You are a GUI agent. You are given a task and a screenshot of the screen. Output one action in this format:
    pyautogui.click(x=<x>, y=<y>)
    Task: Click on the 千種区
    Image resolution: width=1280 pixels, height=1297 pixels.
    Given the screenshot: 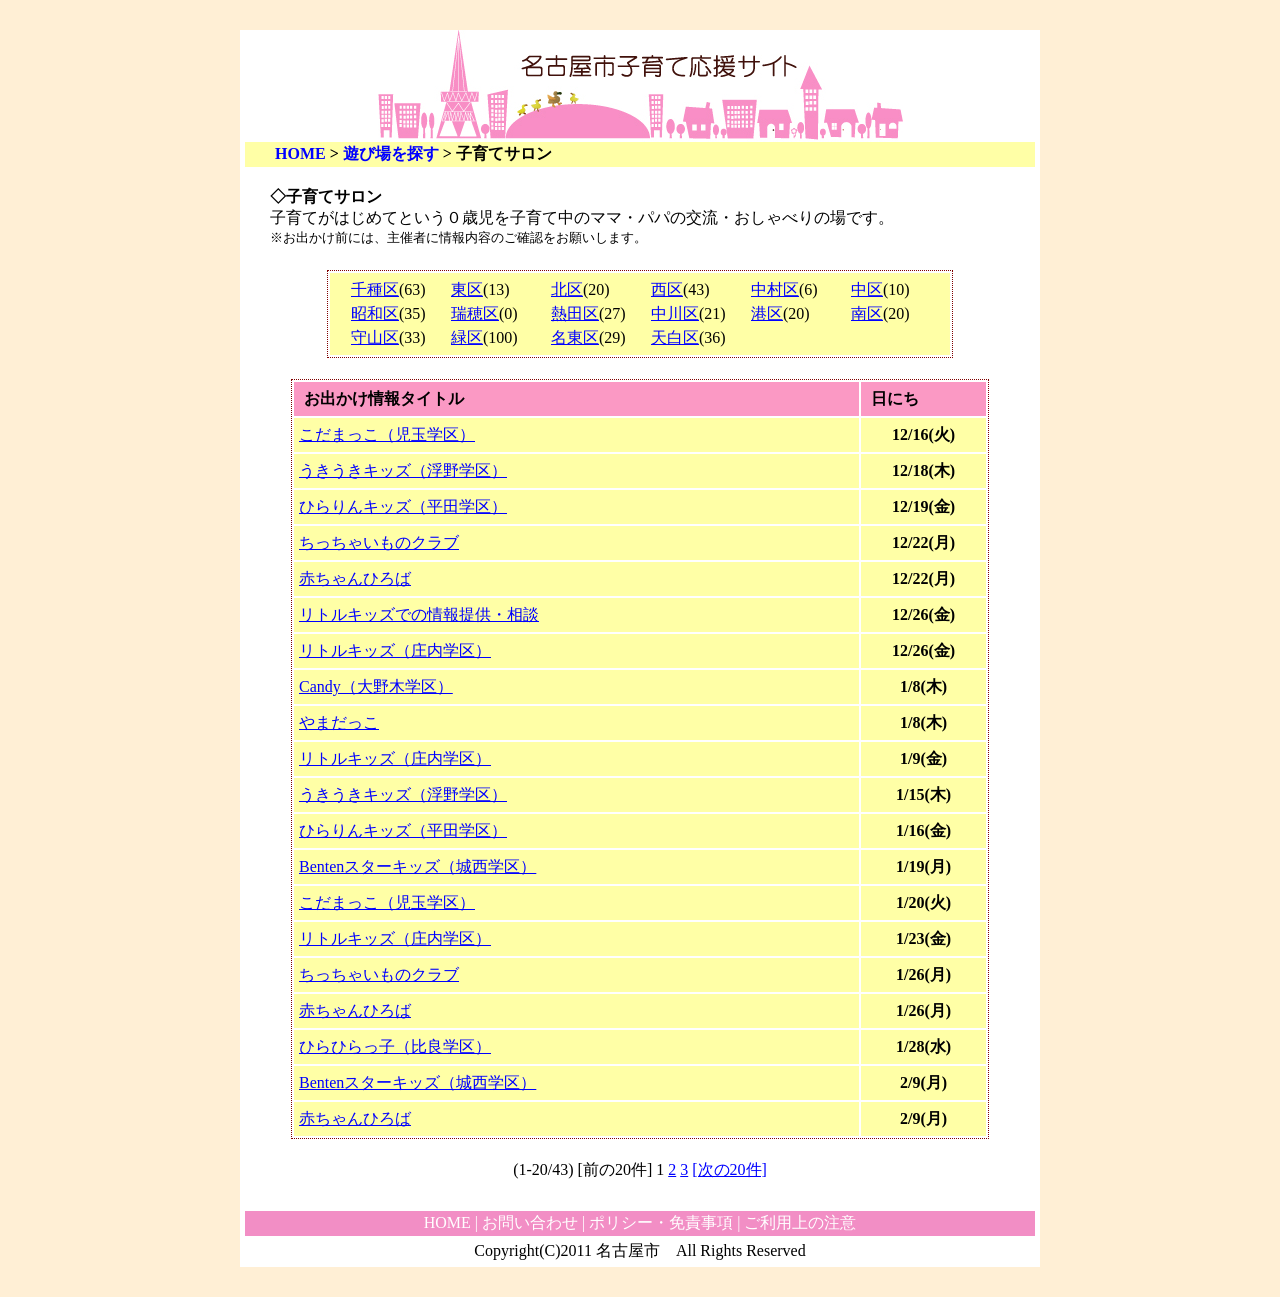 What is the action you would take?
    pyautogui.click(x=375, y=289)
    